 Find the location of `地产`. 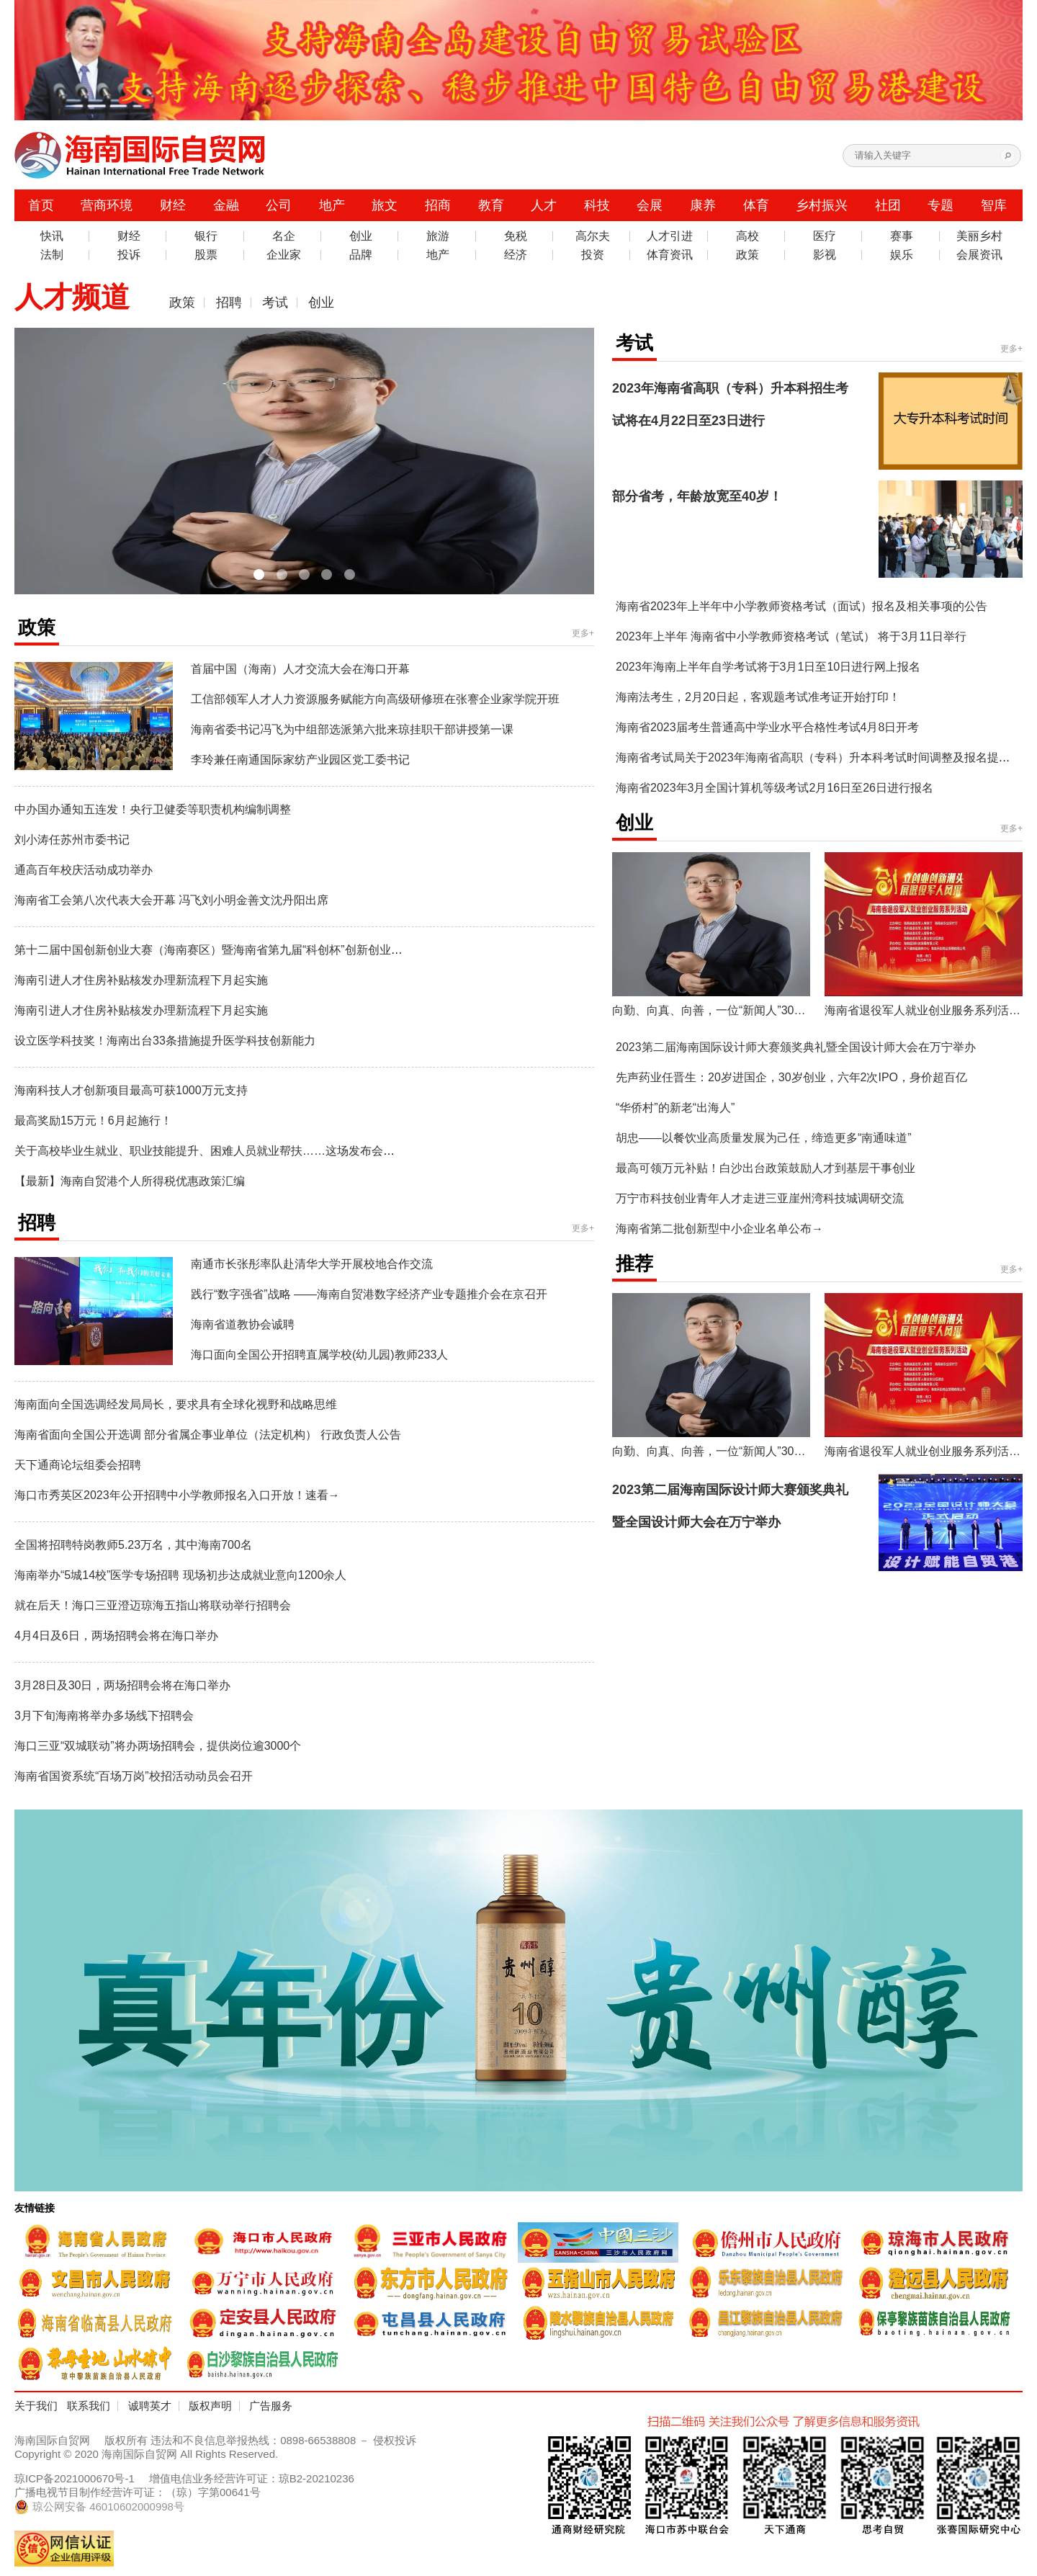

地产 is located at coordinates (332, 205).